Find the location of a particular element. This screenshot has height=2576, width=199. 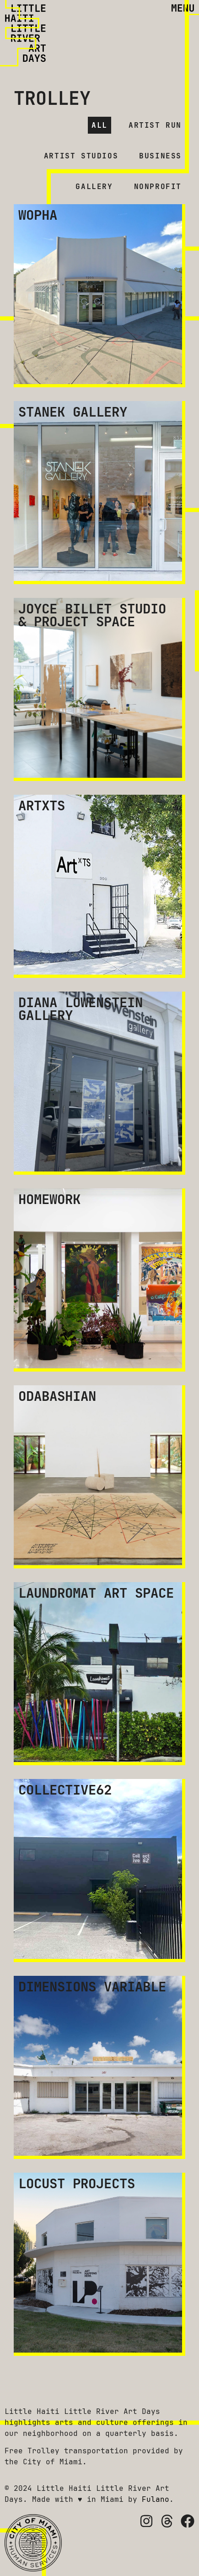

Nonprofit is located at coordinates (158, 186).